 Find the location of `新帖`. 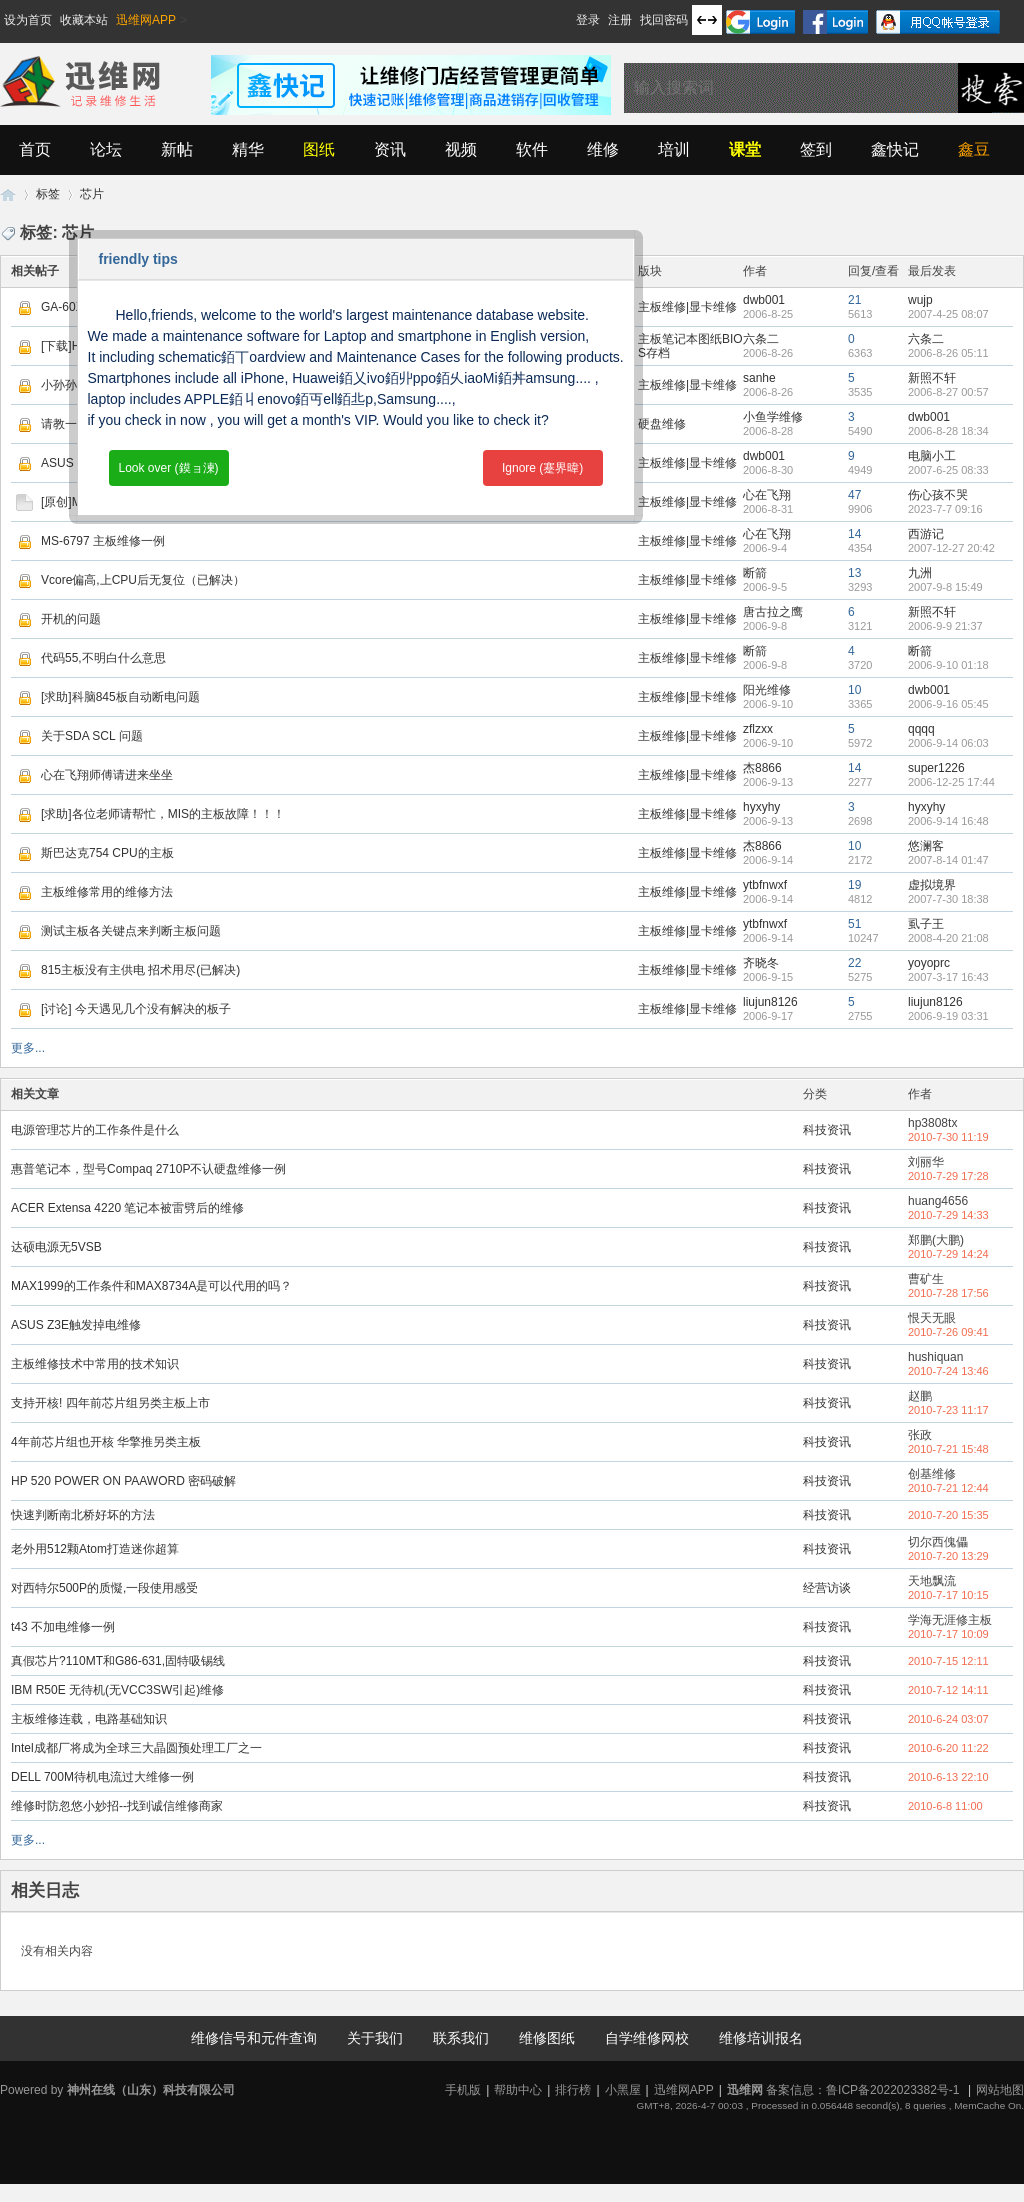

新帖 is located at coordinates (177, 149).